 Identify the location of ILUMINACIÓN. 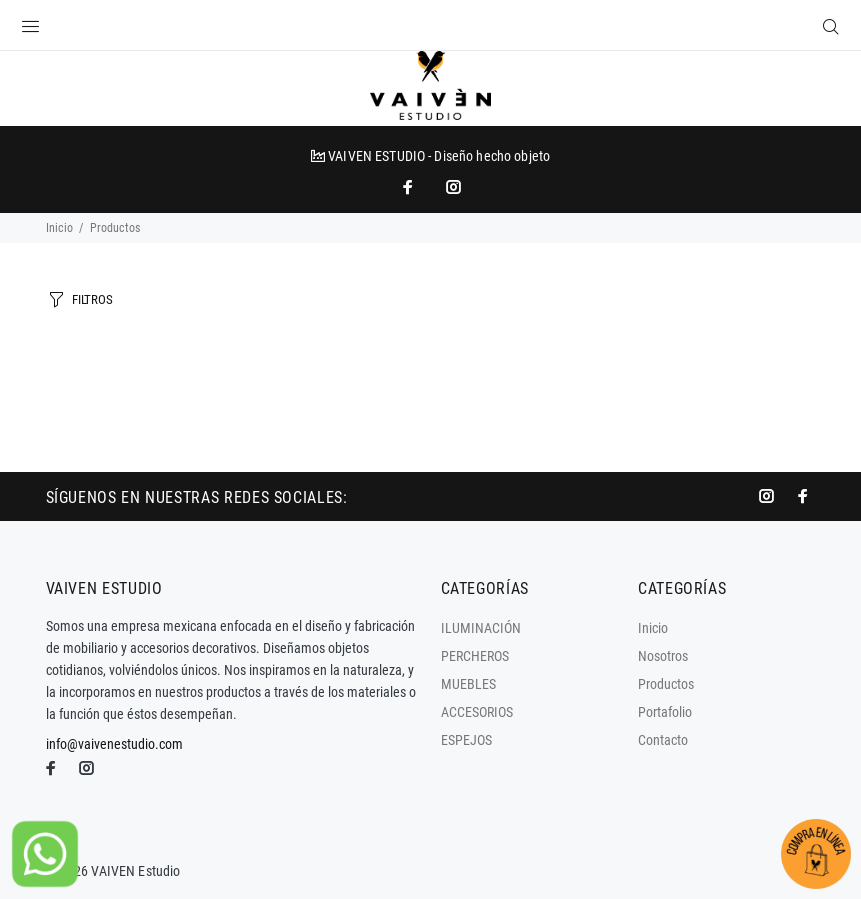
(481, 628).